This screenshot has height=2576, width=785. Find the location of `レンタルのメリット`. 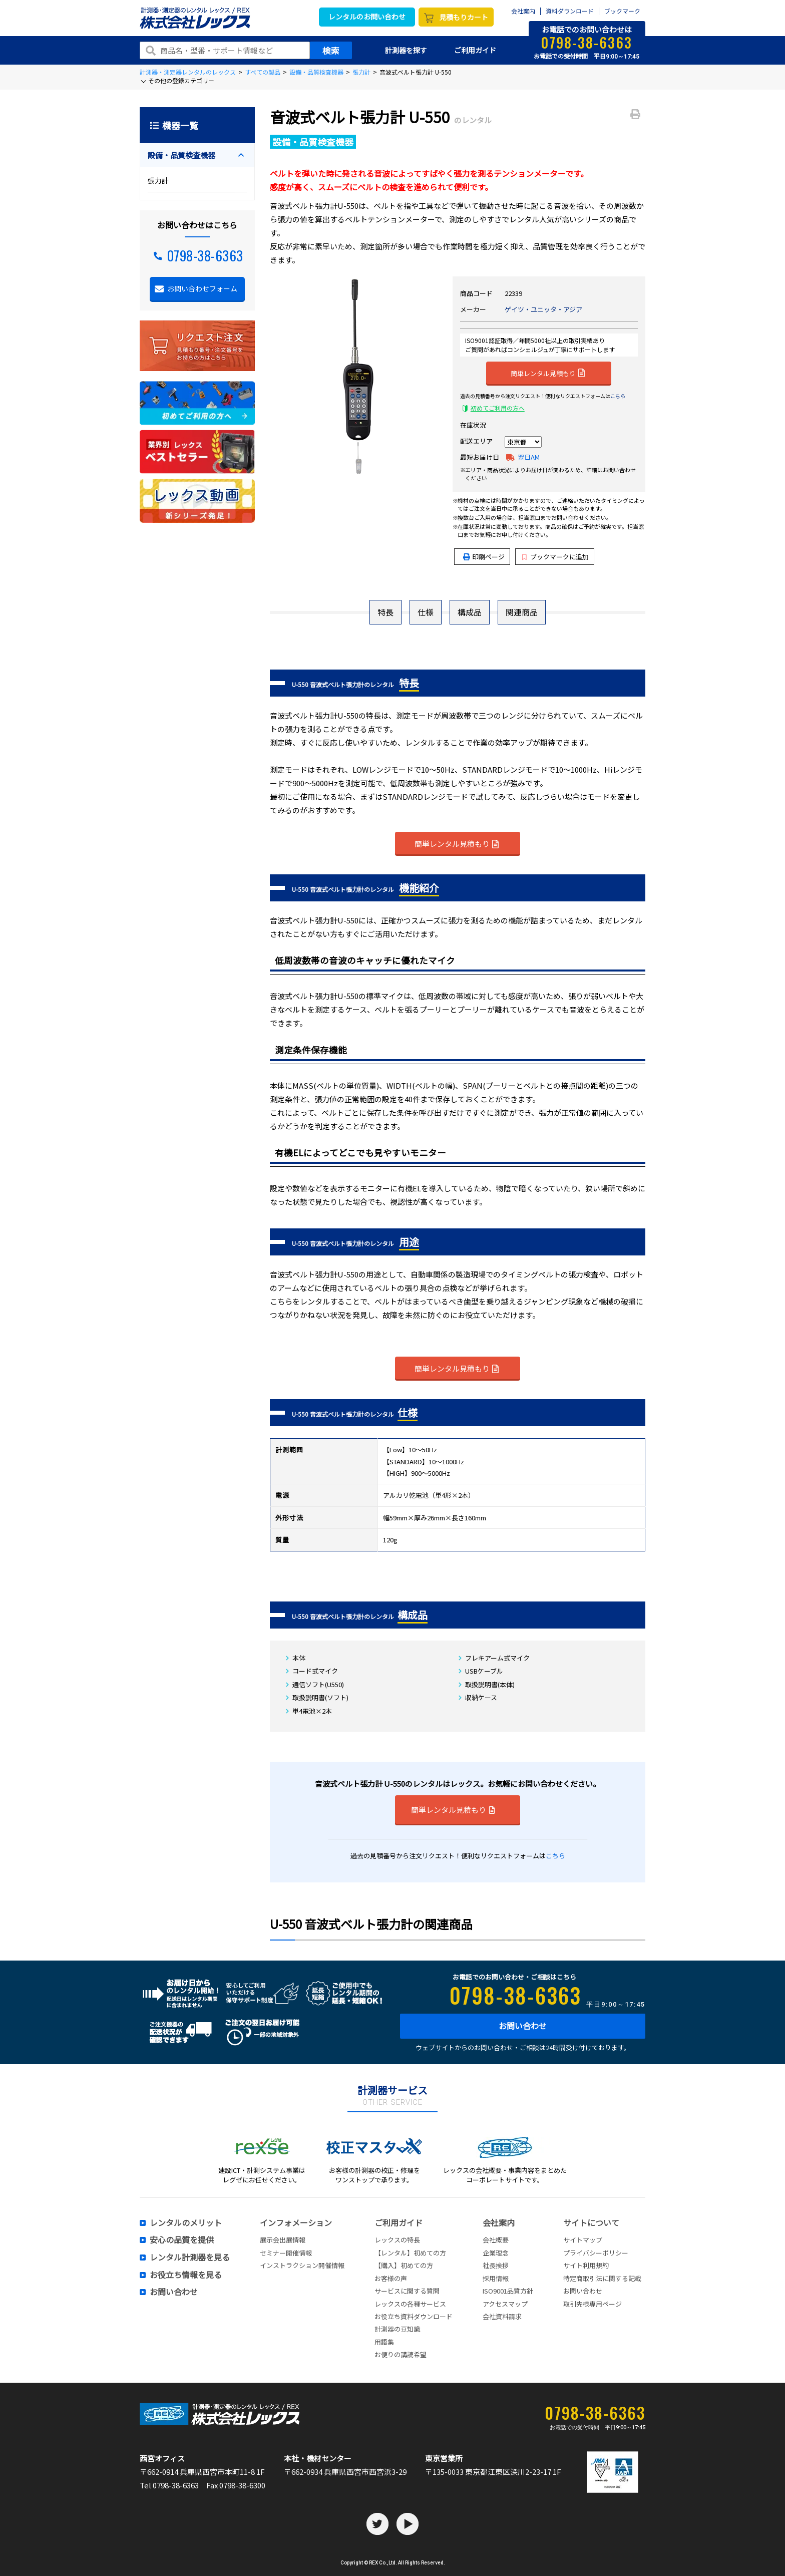

レンタルのメリット is located at coordinates (186, 2223).